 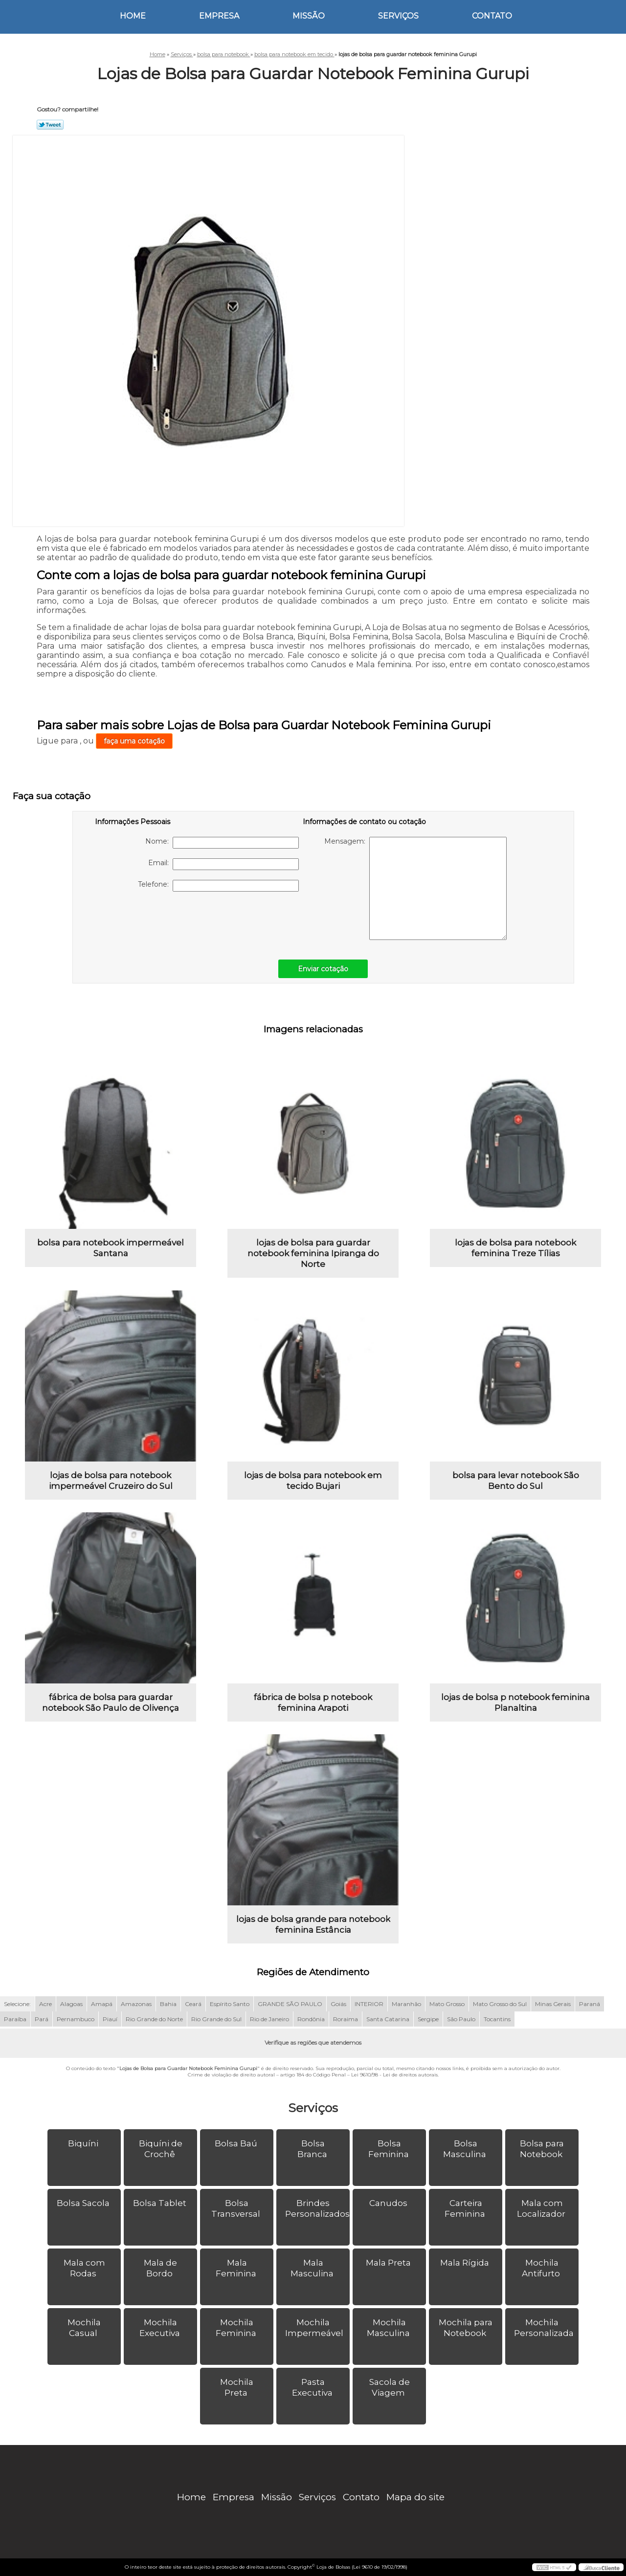 I want to click on Contato, so click(x=492, y=16).